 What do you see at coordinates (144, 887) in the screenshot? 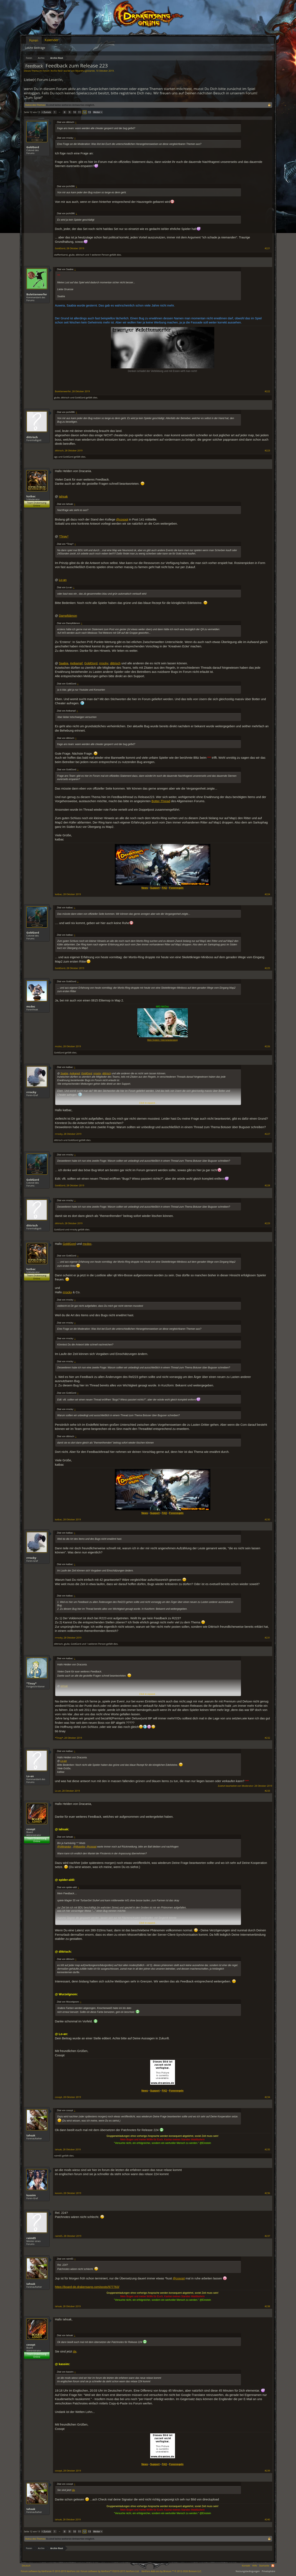
I see `News` at bounding box center [144, 887].